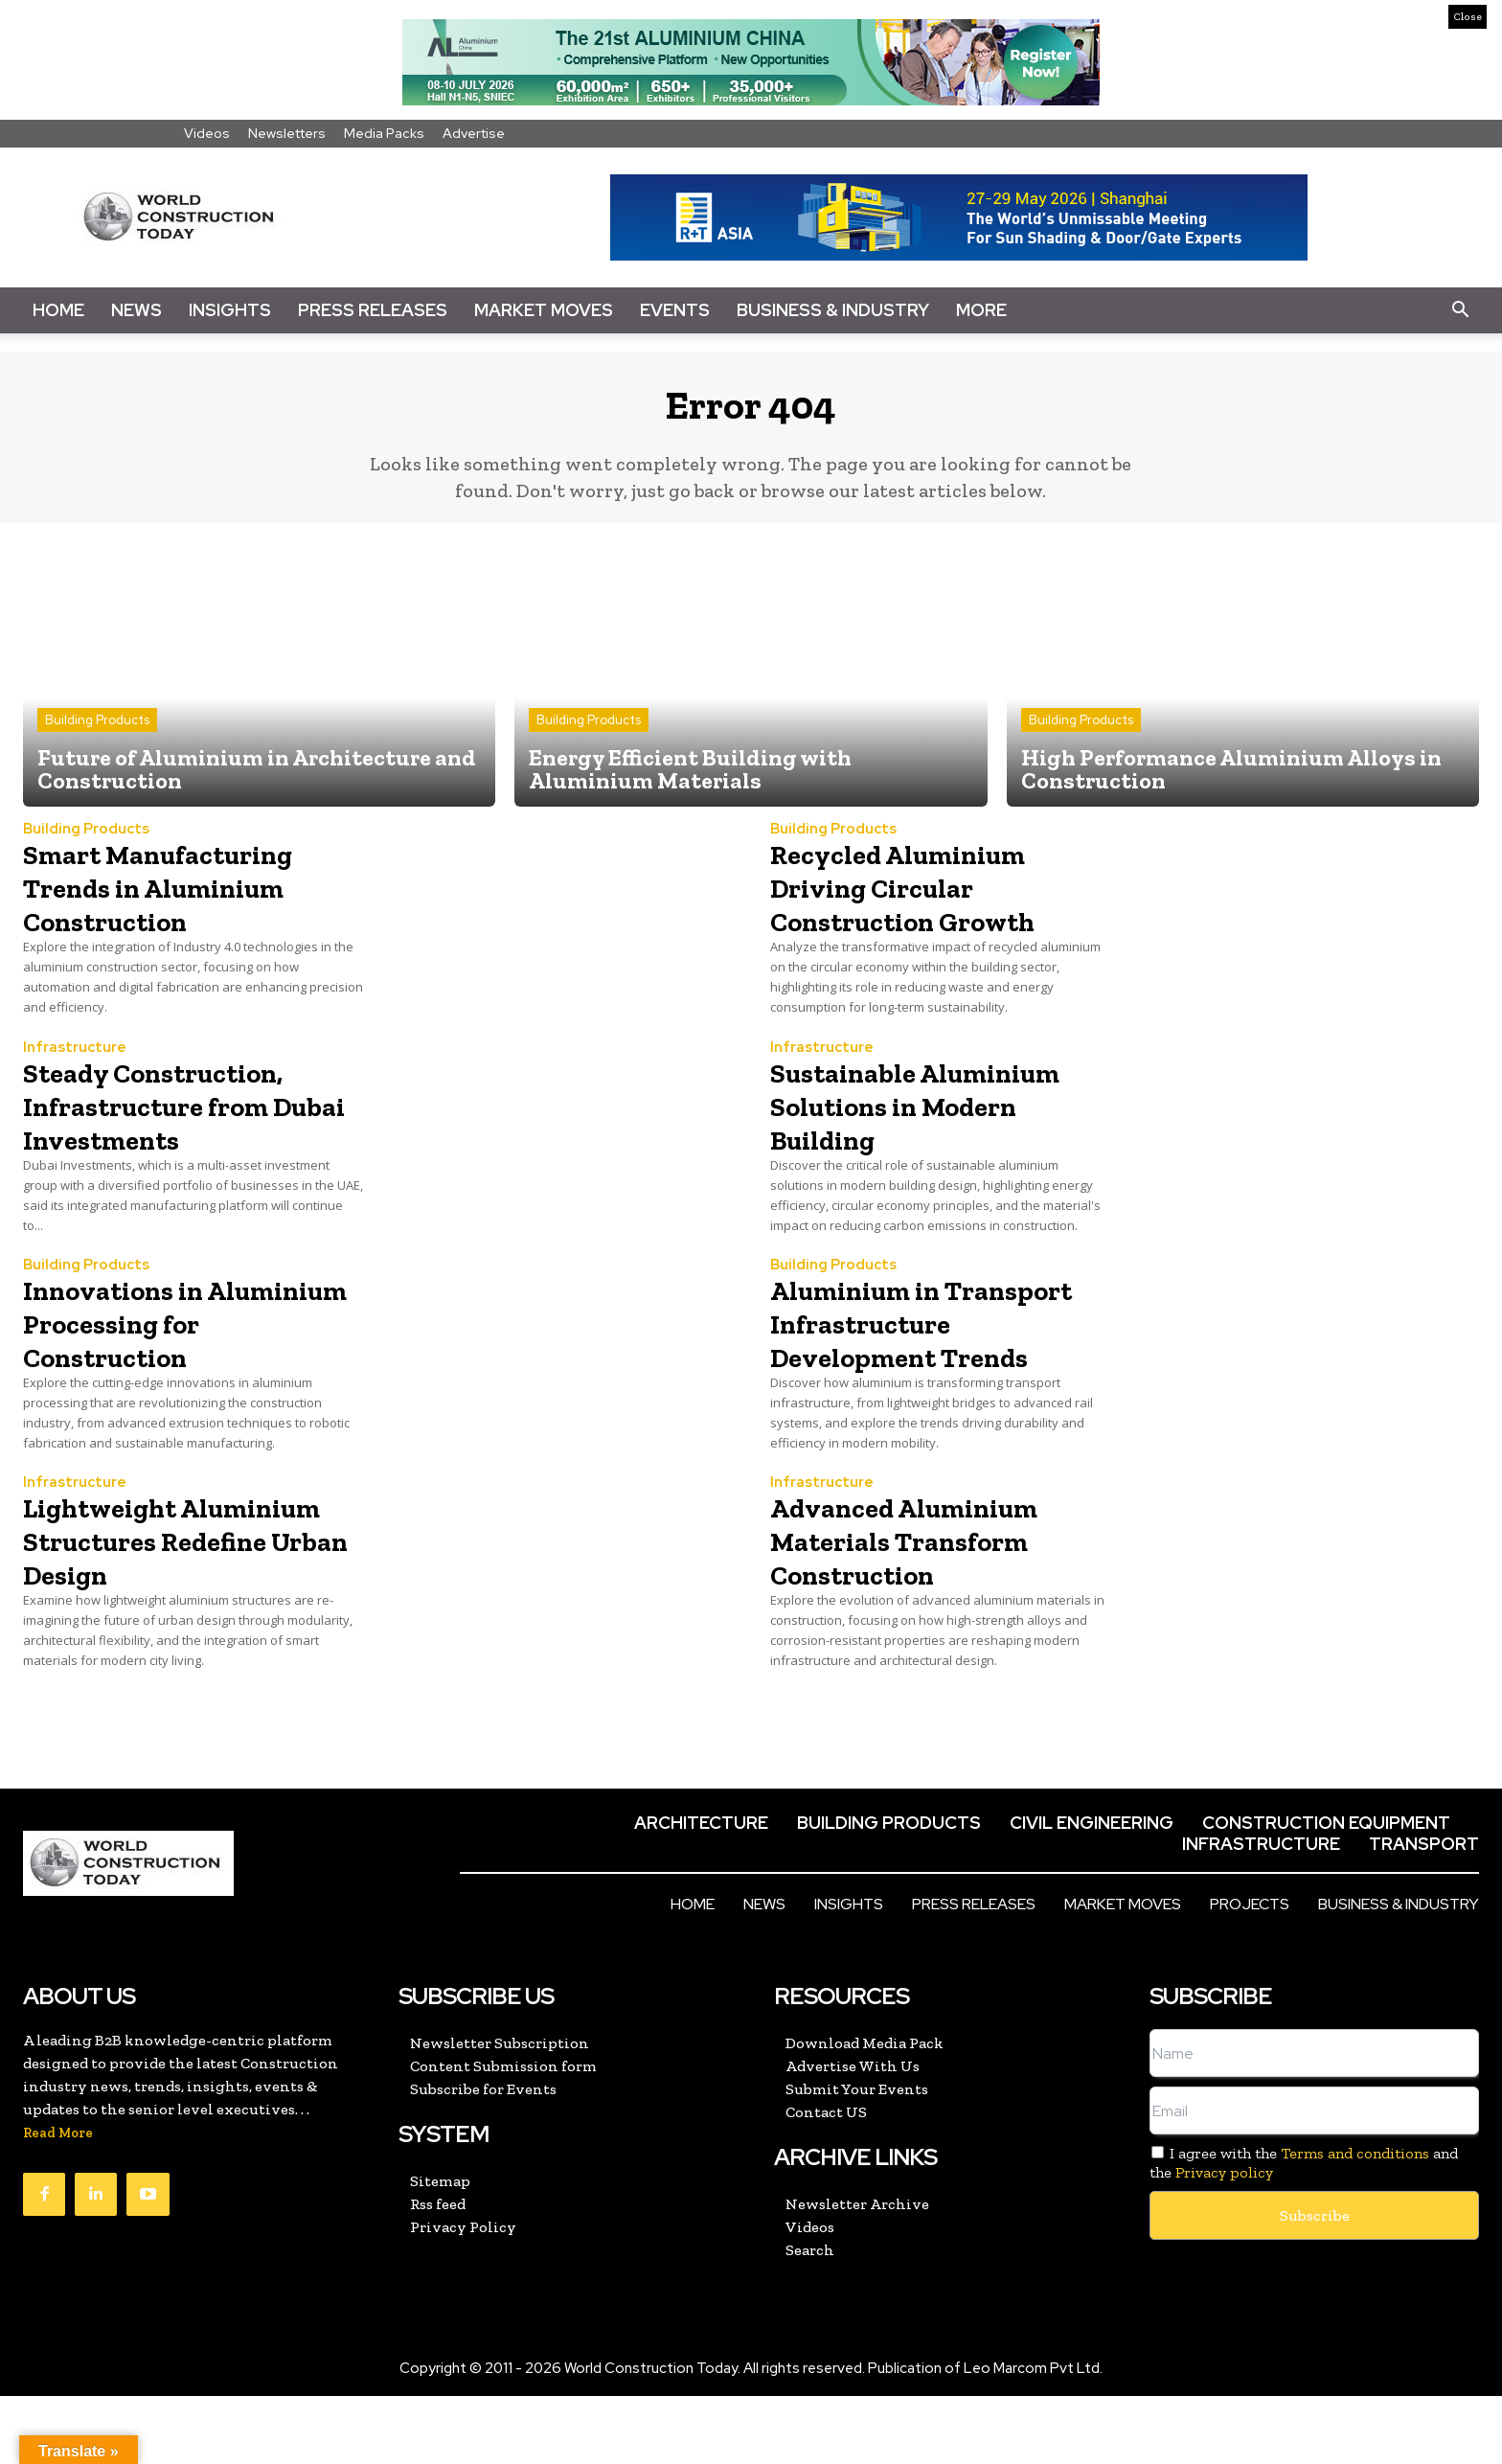 The width and height of the screenshot is (1502, 2464). Describe the element at coordinates (287, 133) in the screenshot. I see `Newsletters` at that location.